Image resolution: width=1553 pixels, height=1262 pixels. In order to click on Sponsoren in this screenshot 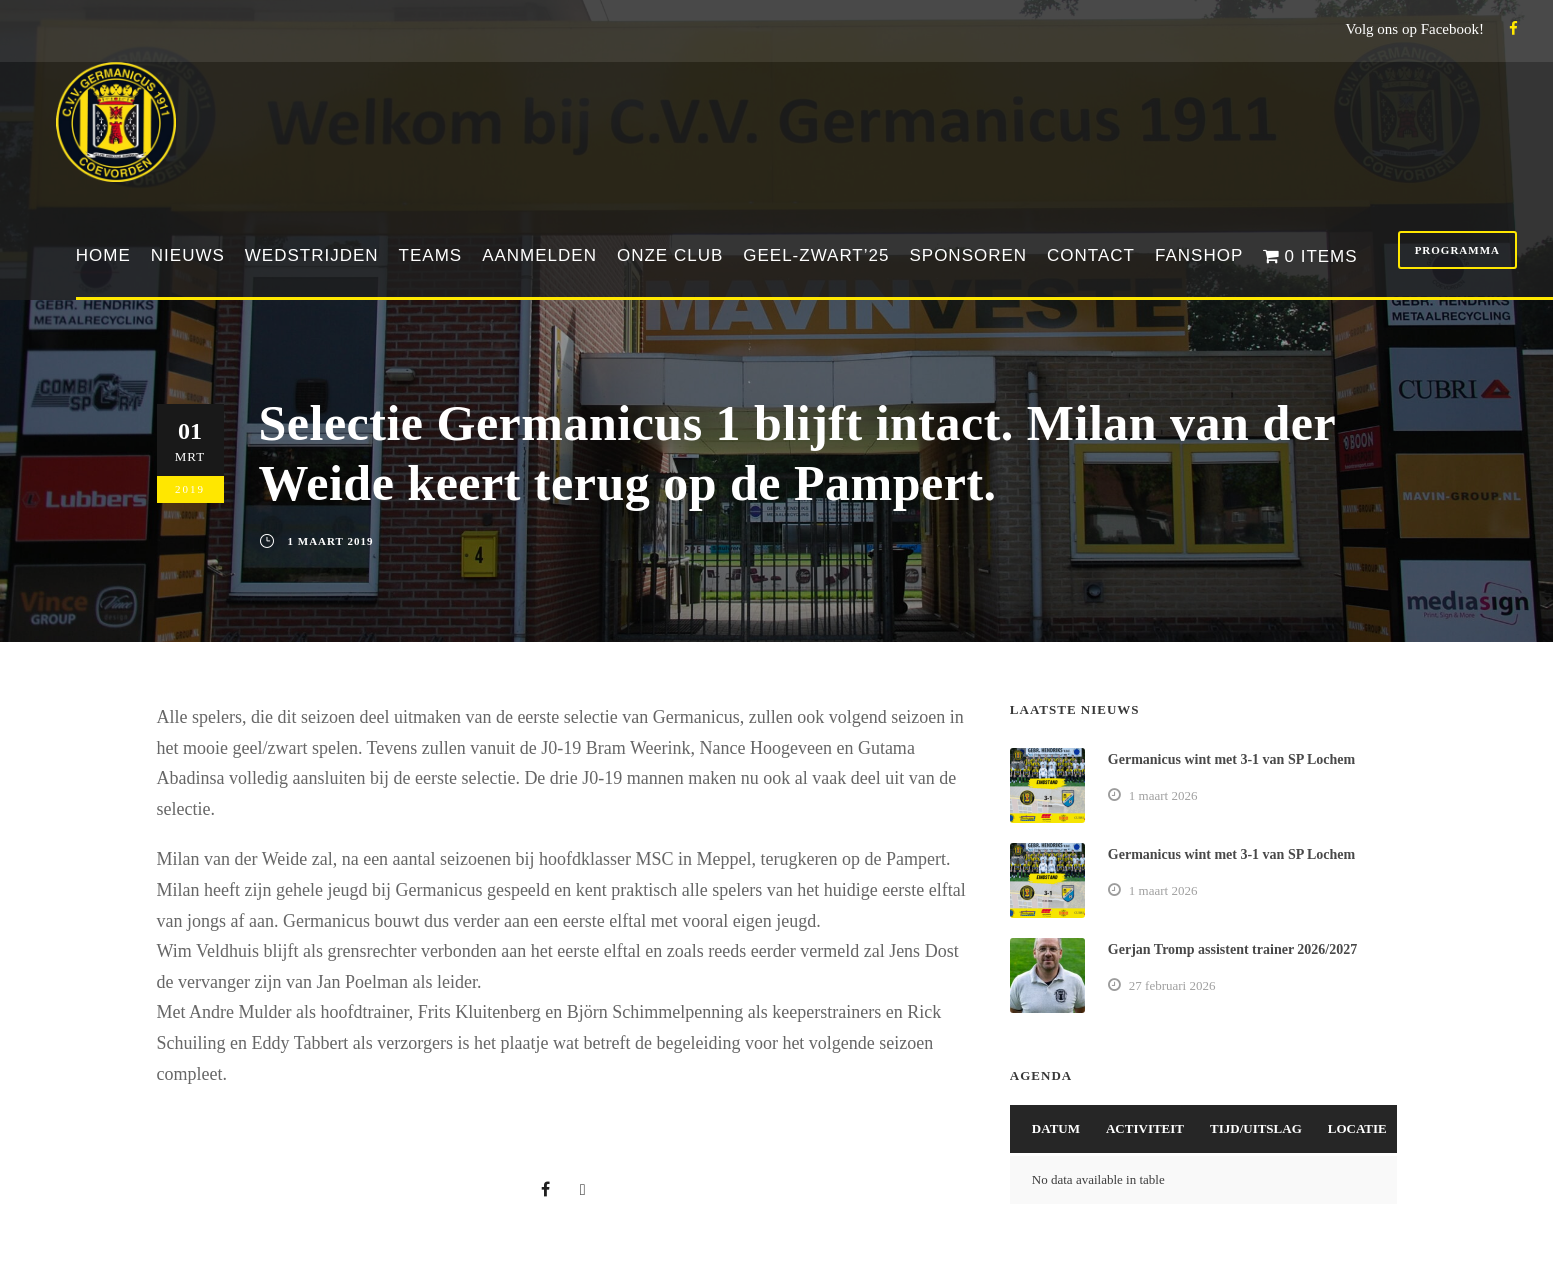, I will do `click(968, 255)`.